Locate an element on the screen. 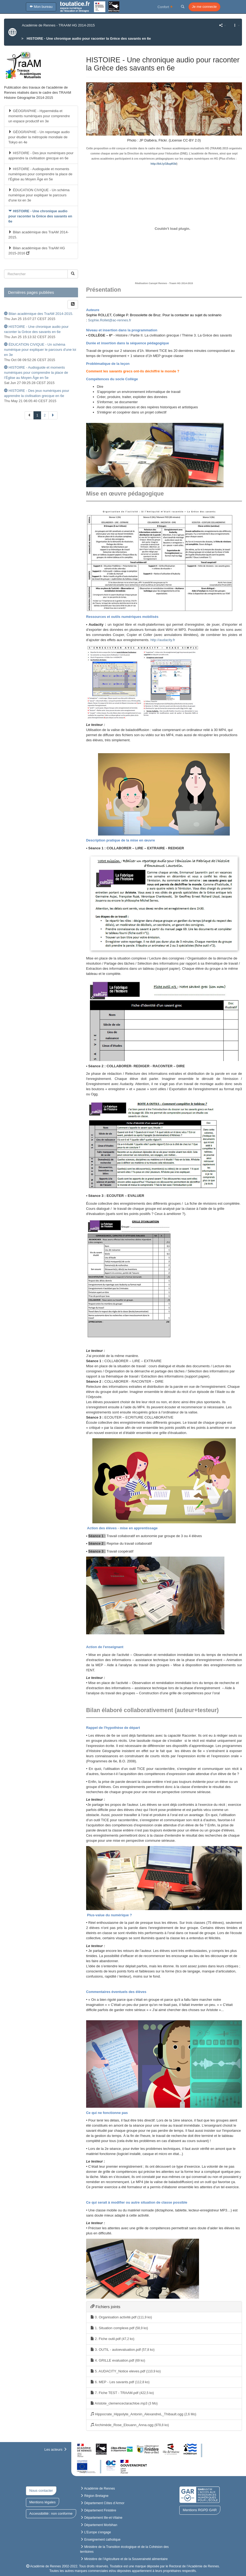 This screenshot has height=2576, width=246. Nous contacter is located at coordinates (41, 2491).